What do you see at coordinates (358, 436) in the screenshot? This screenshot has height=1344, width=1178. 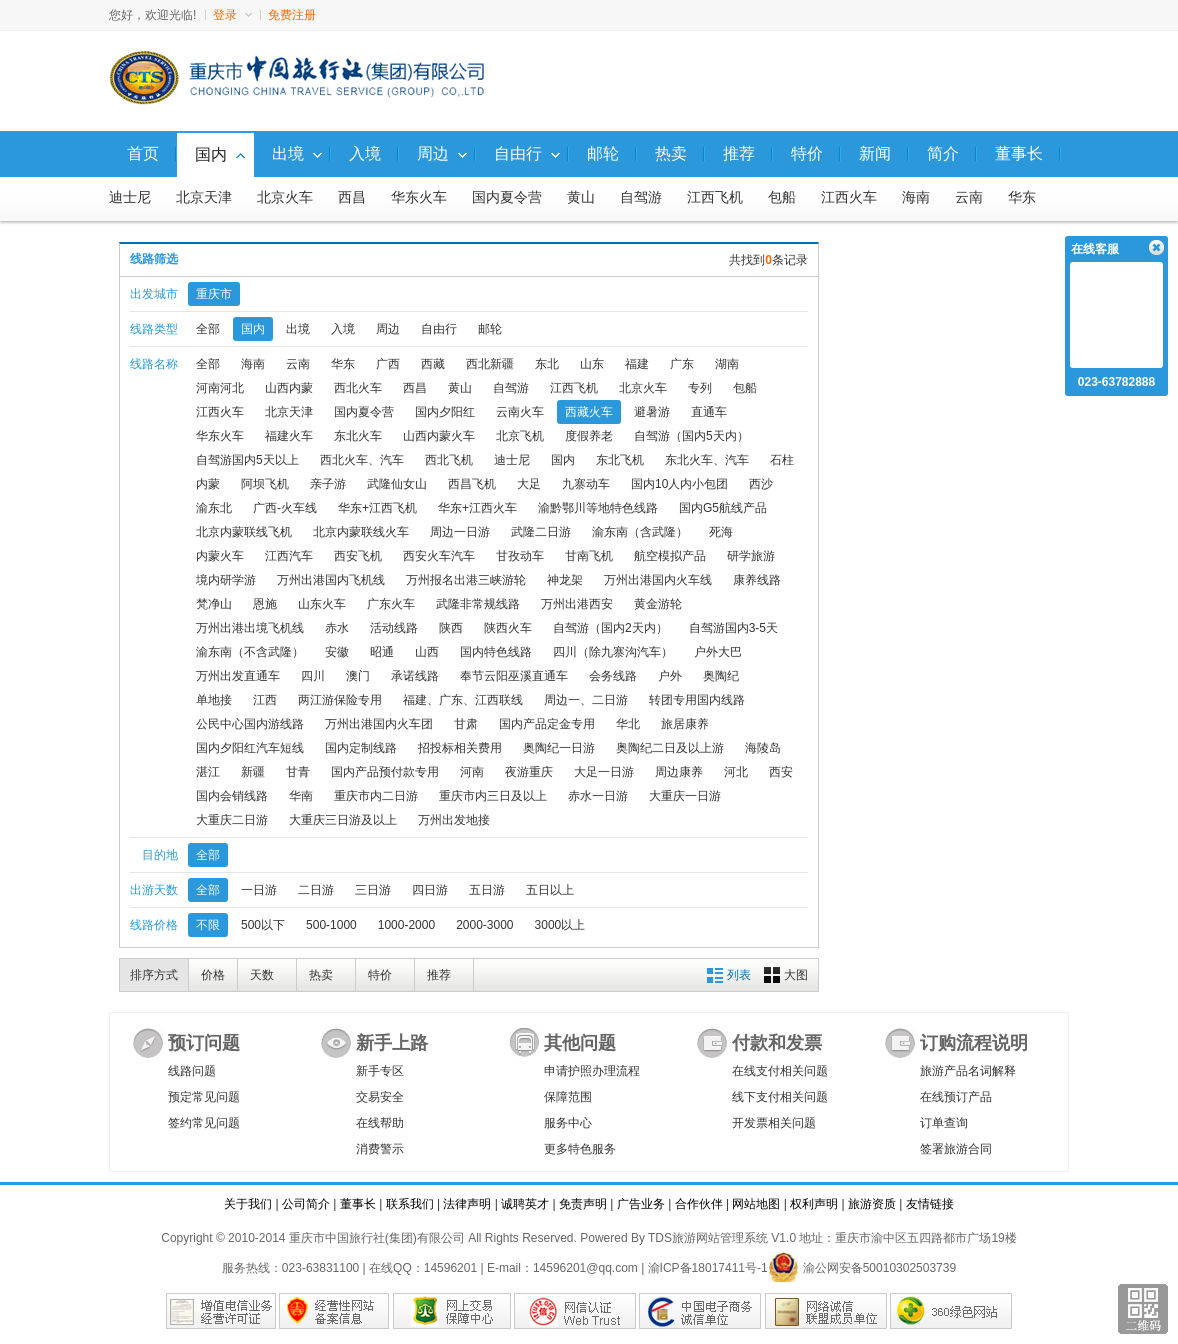 I see `东北火车` at bounding box center [358, 436].